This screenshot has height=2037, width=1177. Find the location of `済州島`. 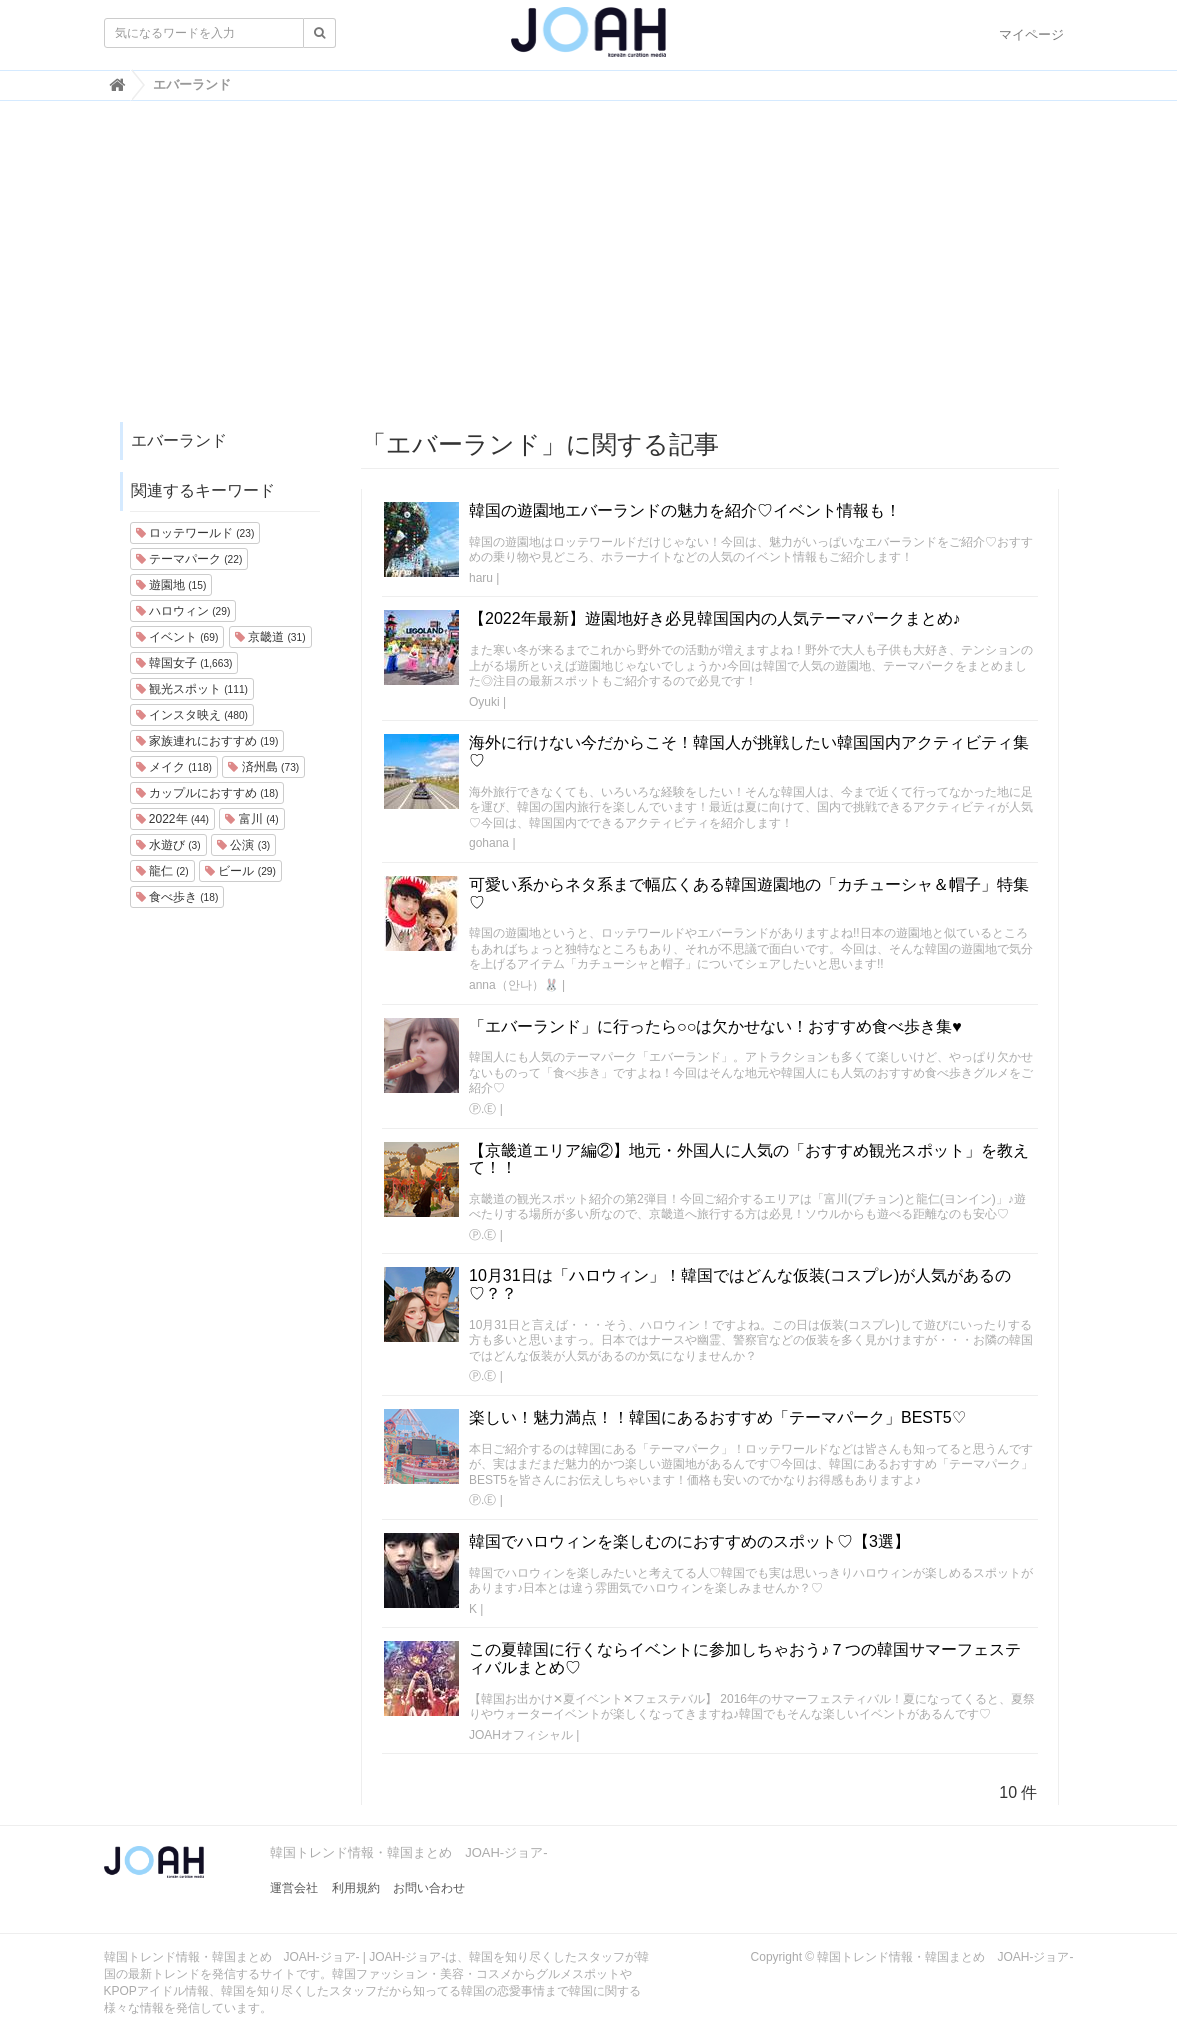

済州島 is located at coordinates (263, 767).